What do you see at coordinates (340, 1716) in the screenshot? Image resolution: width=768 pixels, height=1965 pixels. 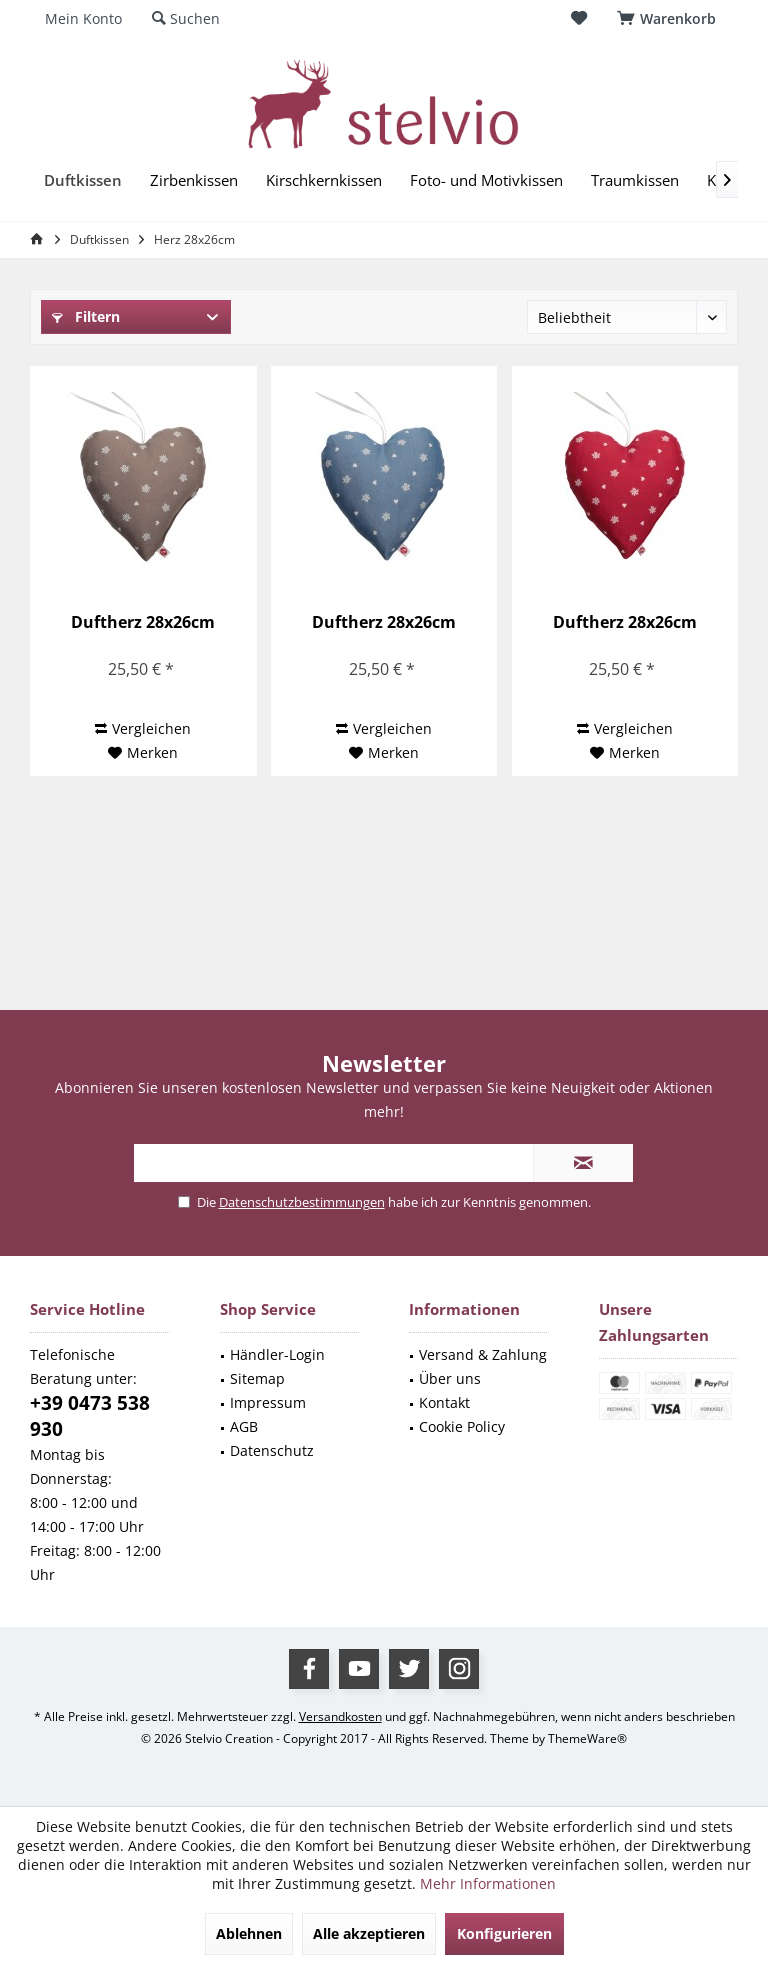 I see `Versandkosten` at bounding box center [340, 1716].